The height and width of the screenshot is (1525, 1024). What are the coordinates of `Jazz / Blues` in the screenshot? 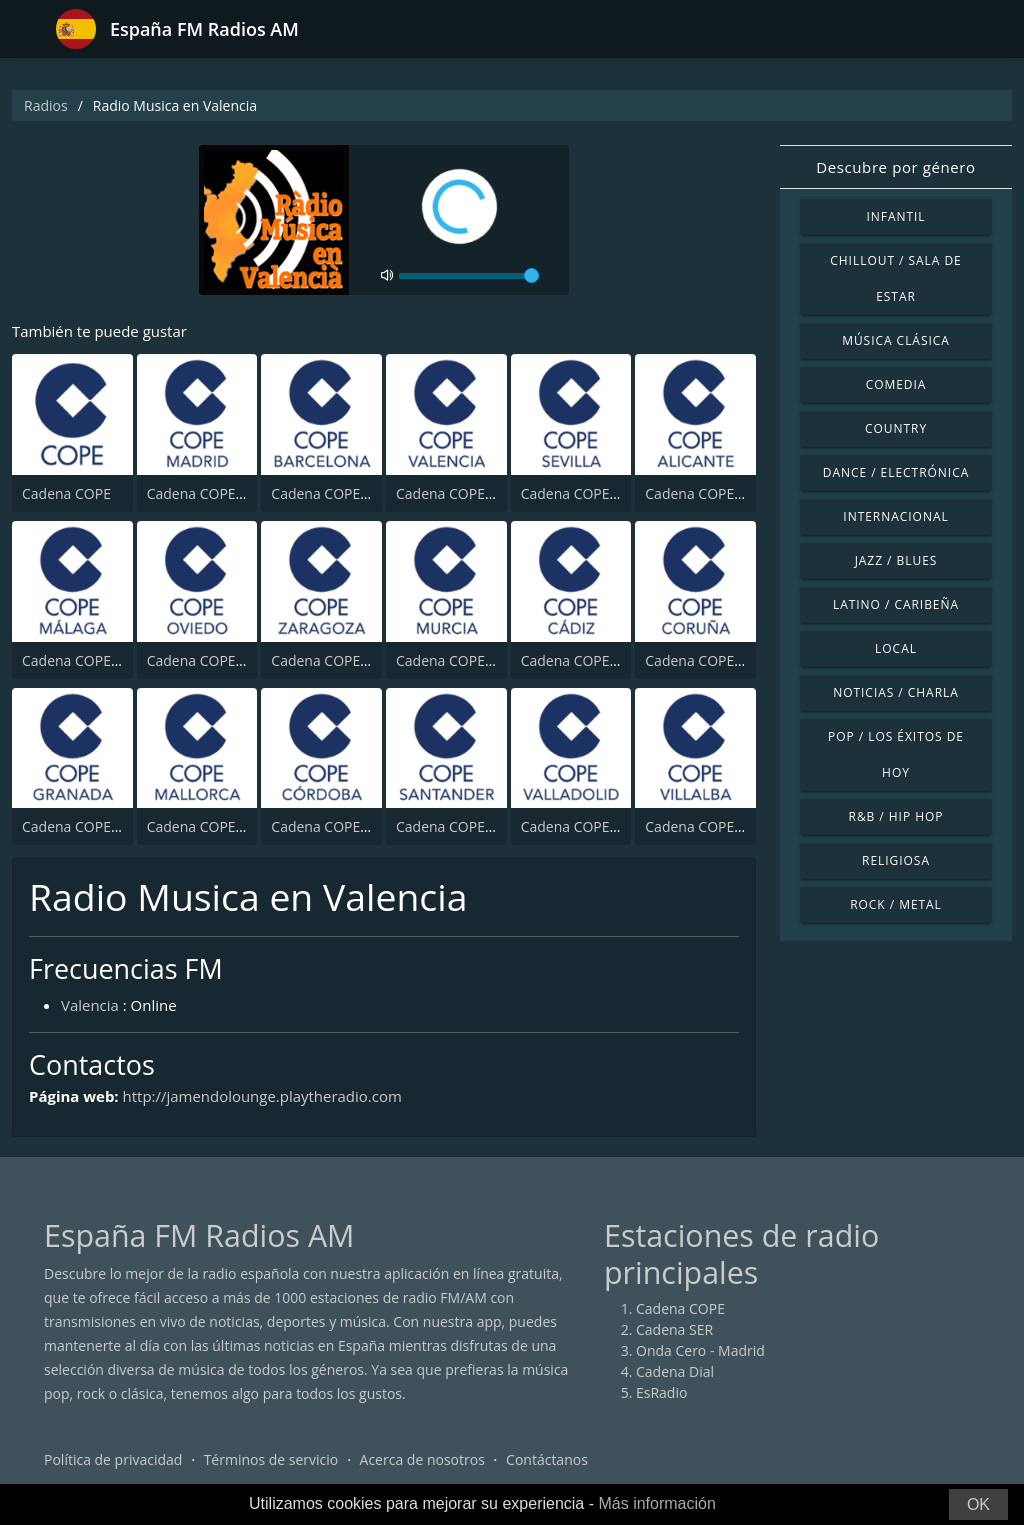 It's located at (896, 560).